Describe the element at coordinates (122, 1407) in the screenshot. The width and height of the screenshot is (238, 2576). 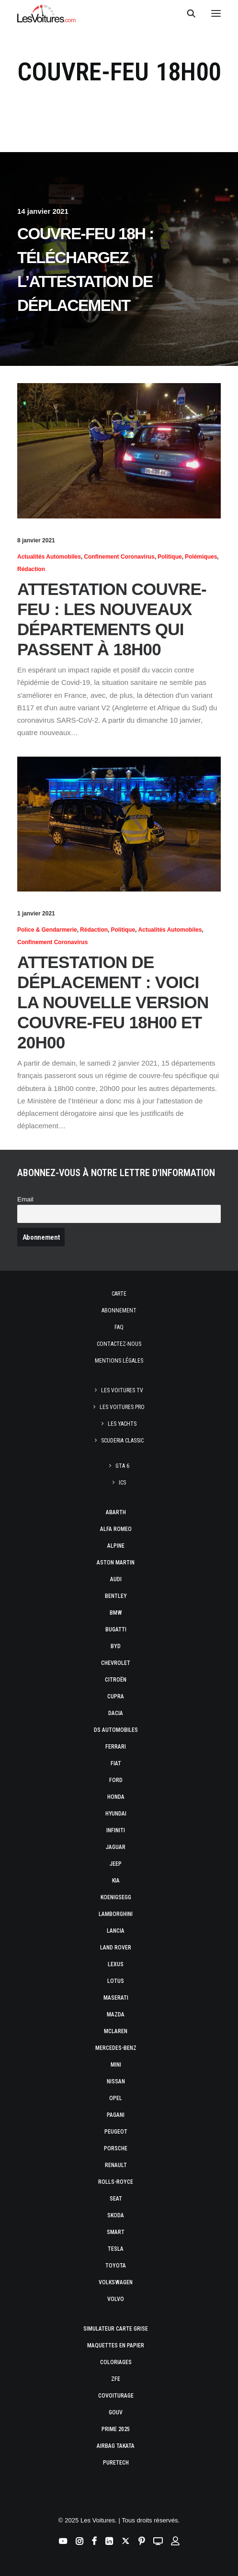
I see `Les Voitures Pro` at that location.